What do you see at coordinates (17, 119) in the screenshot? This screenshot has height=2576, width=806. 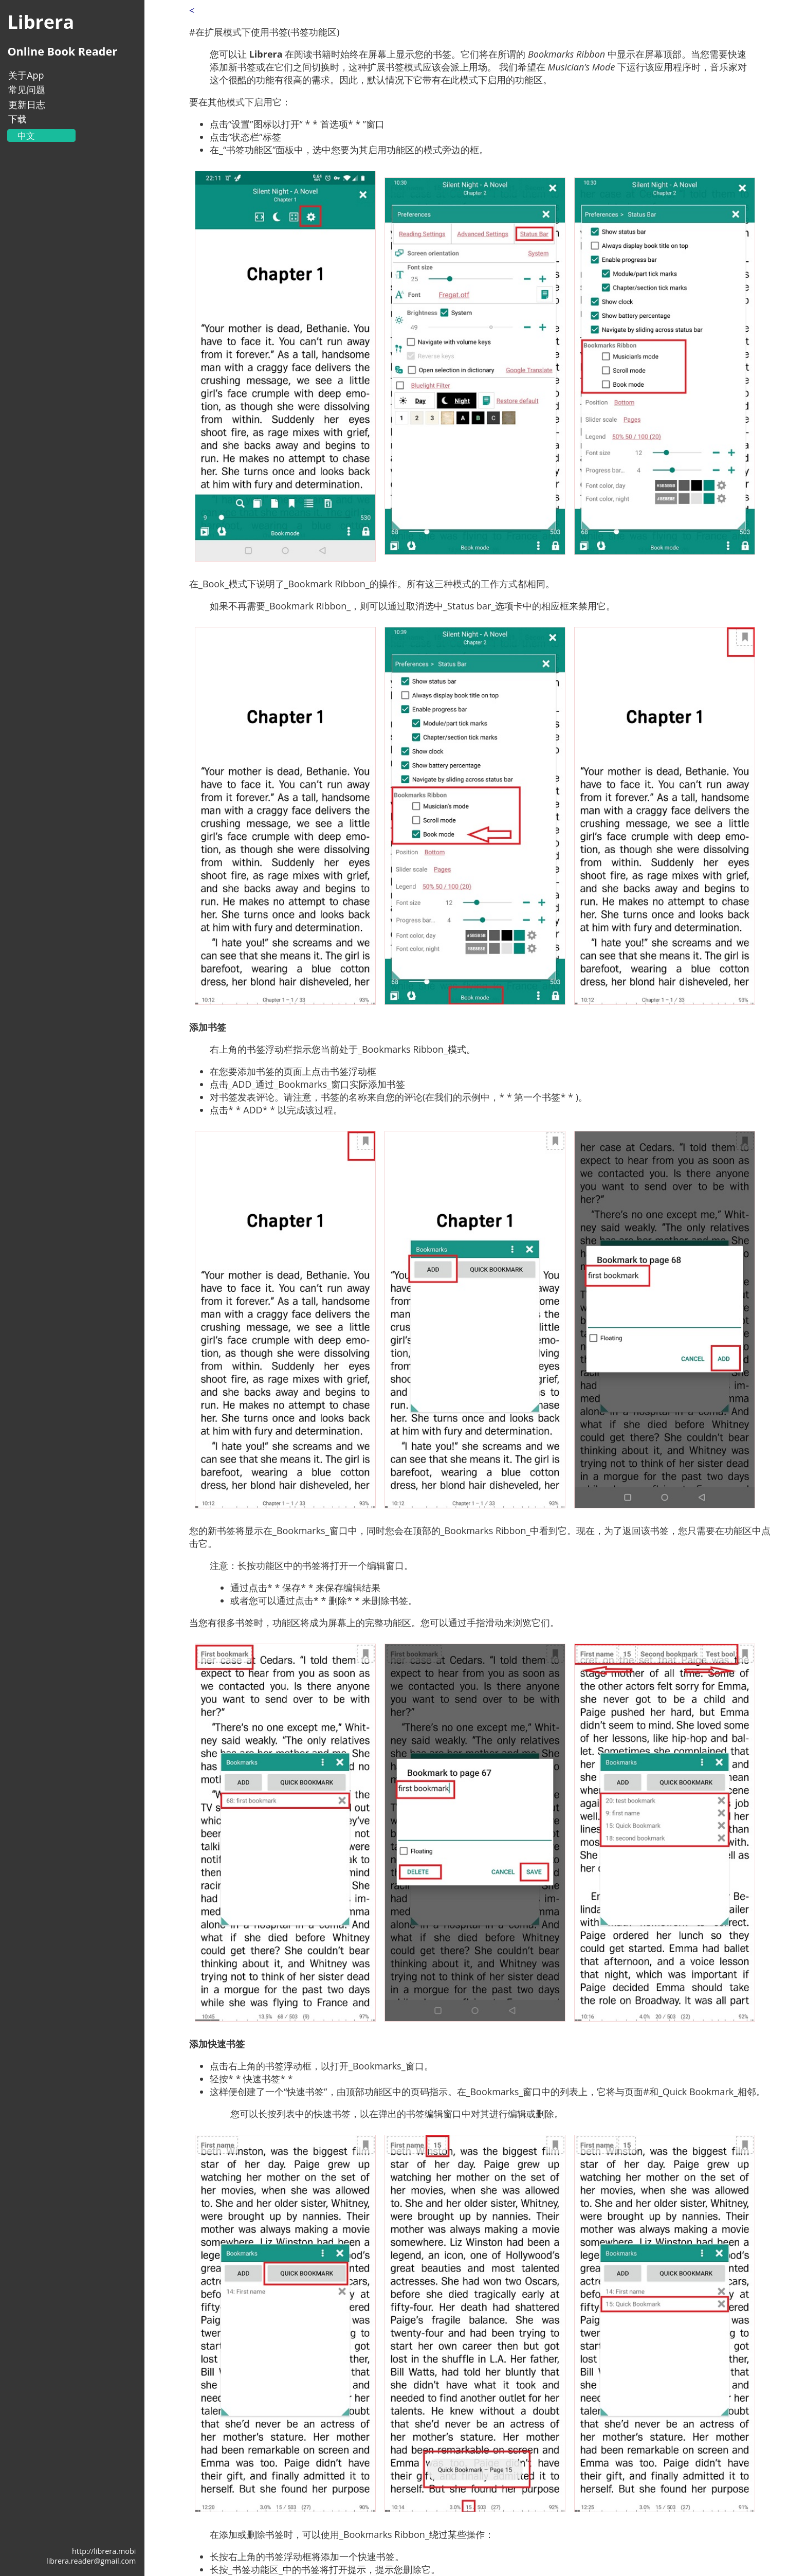 I see `下载` at bounding box center [17, 119].